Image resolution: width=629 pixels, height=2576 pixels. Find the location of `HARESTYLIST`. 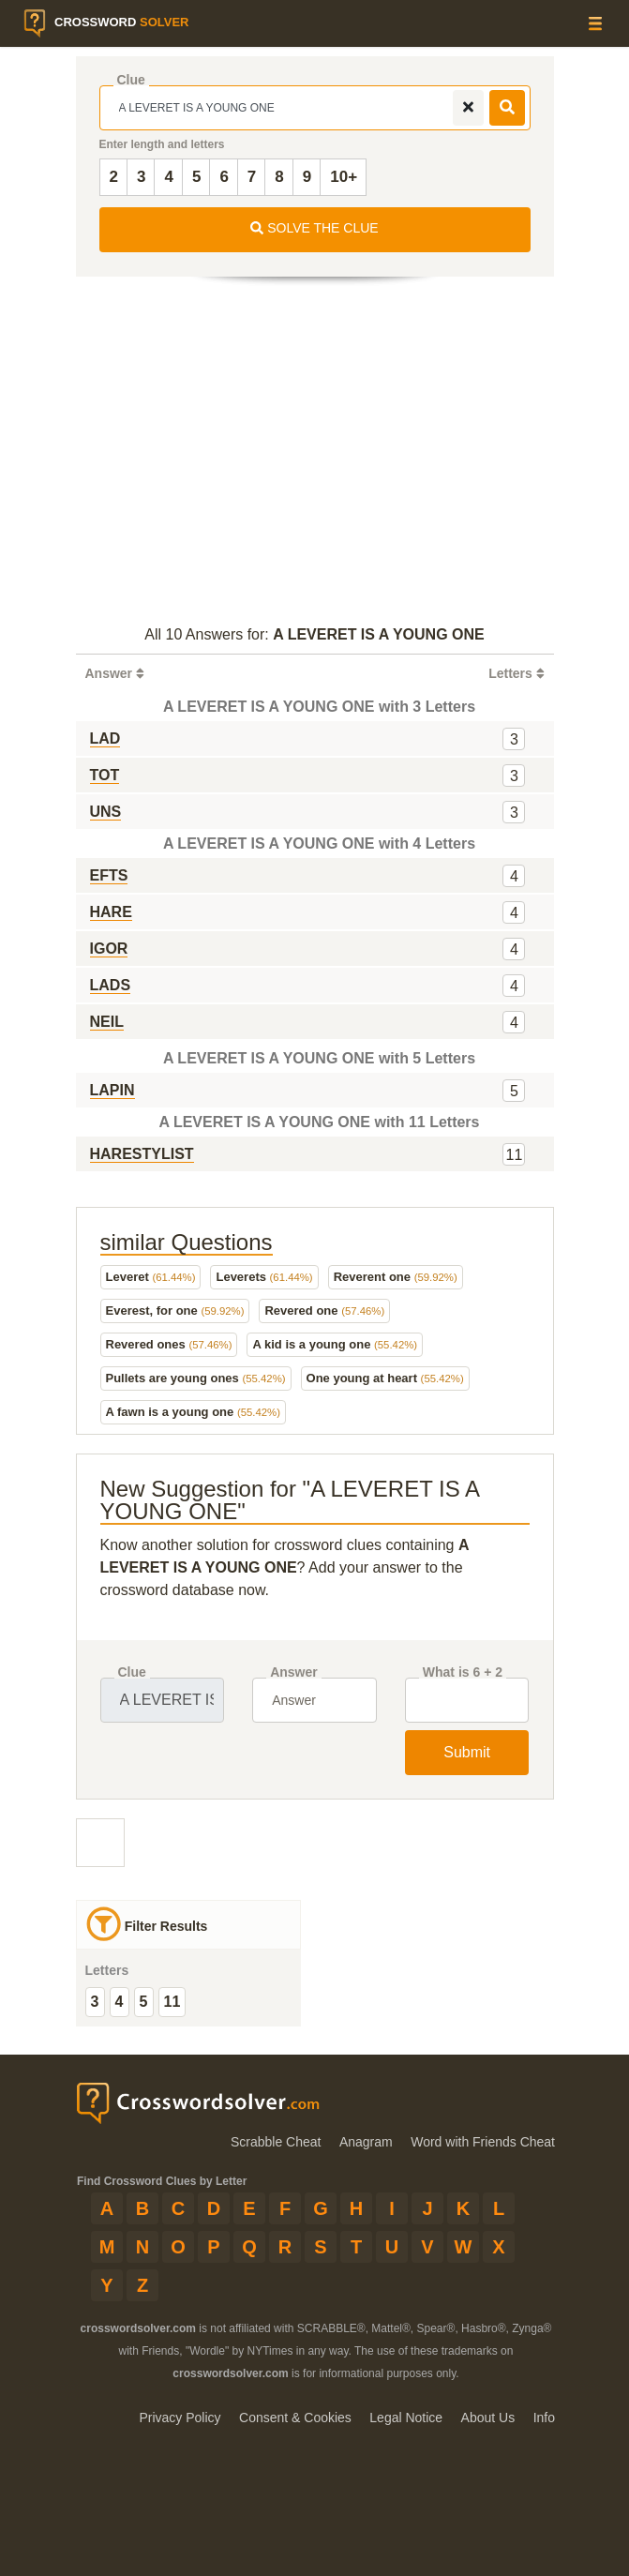

HARESTYLIST is located at coordinates (142, 1154).